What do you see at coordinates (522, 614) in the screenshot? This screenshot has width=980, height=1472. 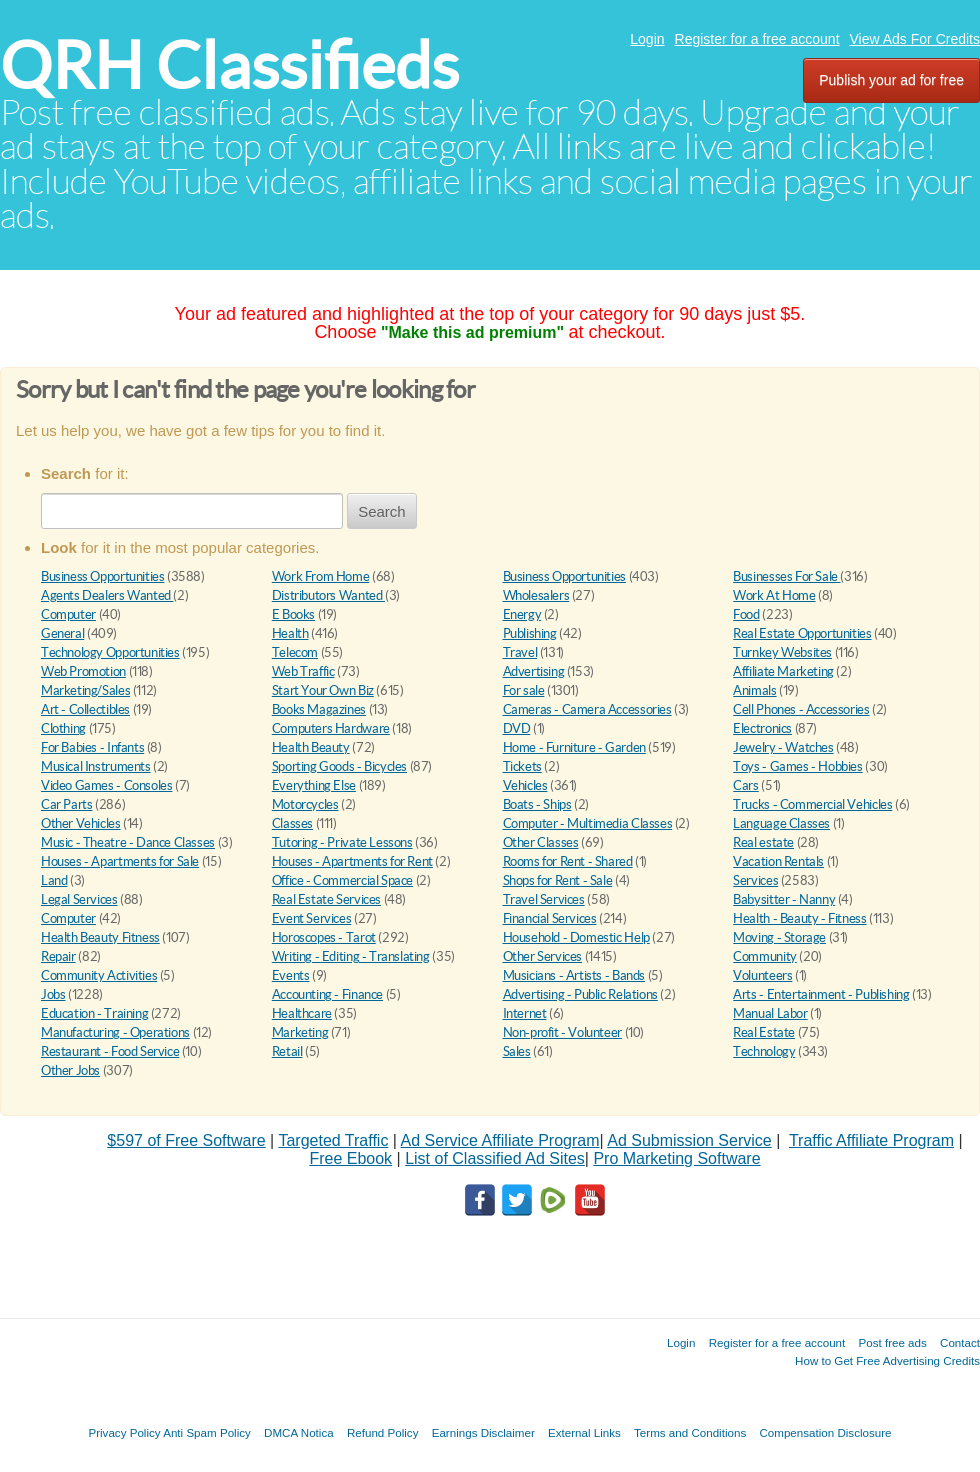 I see `Energy` at bounding box center [522, 614].